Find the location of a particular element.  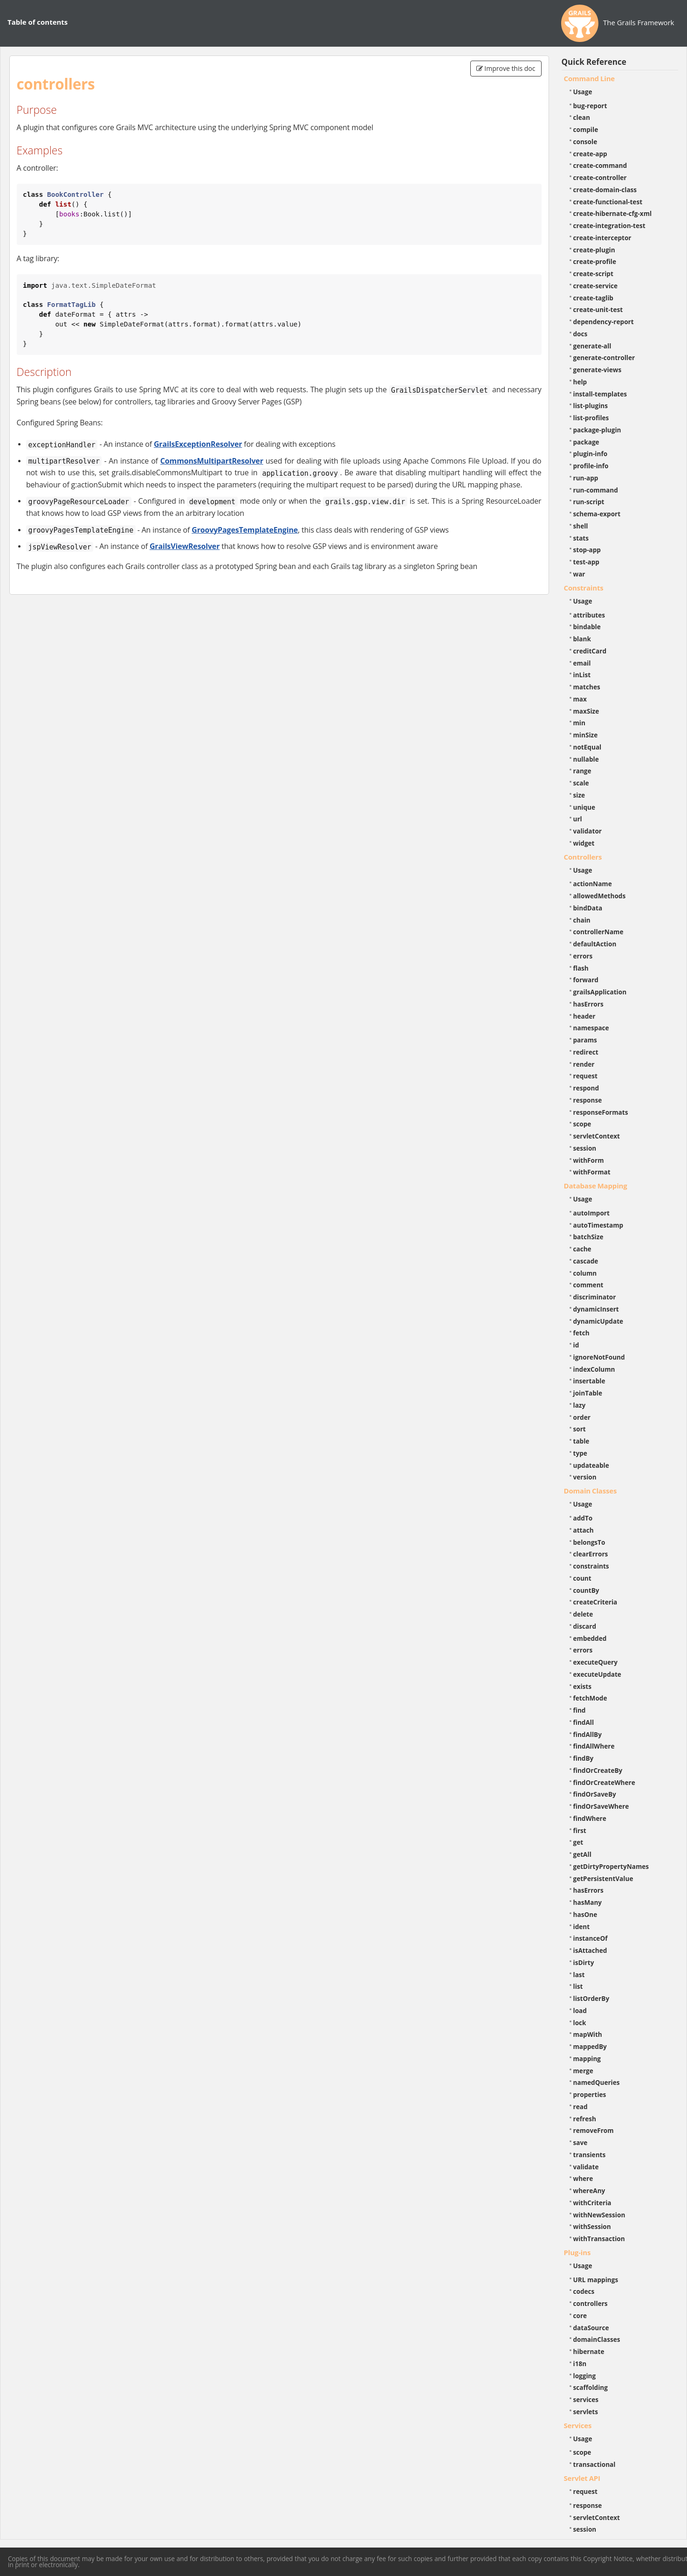

Command Line is located at coordinates (589, 78).